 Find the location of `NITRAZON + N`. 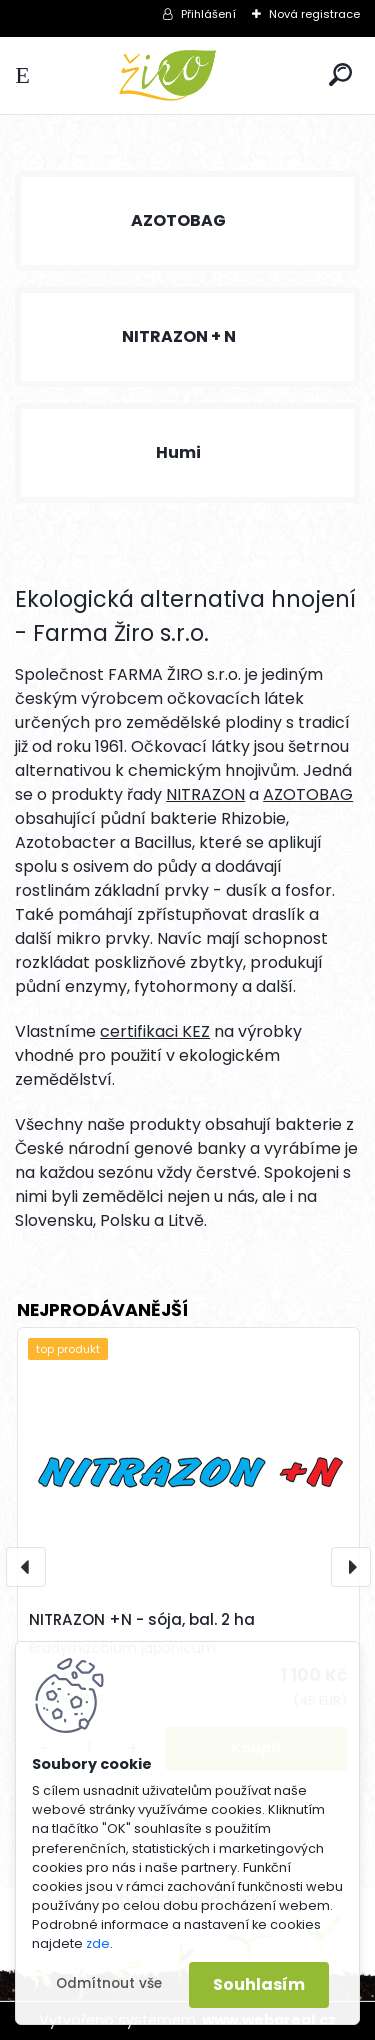

NITRAZON + N is located at coordinates (179, 336).